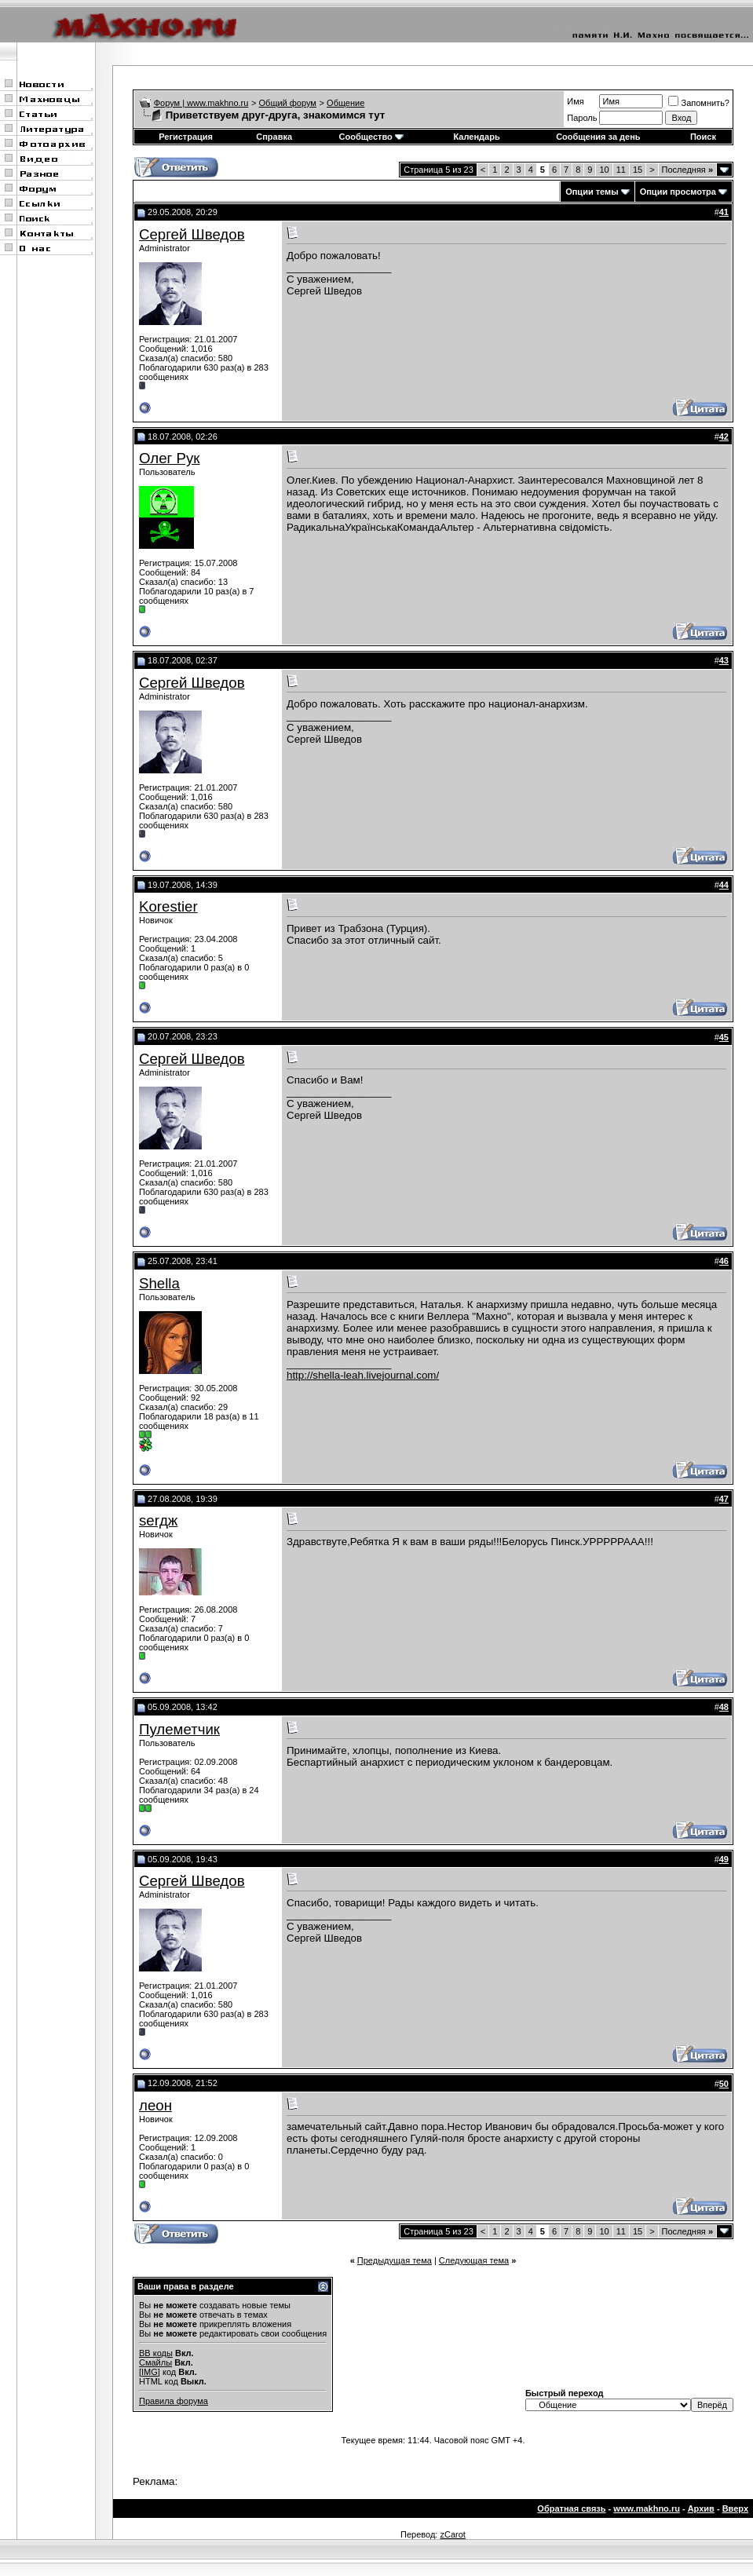 This screenshot has width=753, height=2576. What do you see at coordinates (452, 2534) in the screenshot?
I see `zCarot` at bounding box center [452, 2534].